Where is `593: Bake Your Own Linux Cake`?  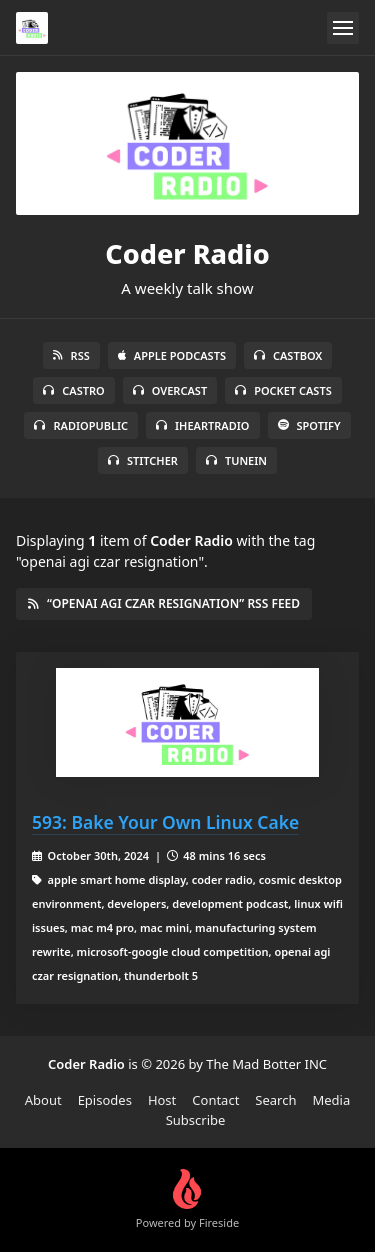 593: Bake Your Own Linux Cake is located at coordinates (165, 822).